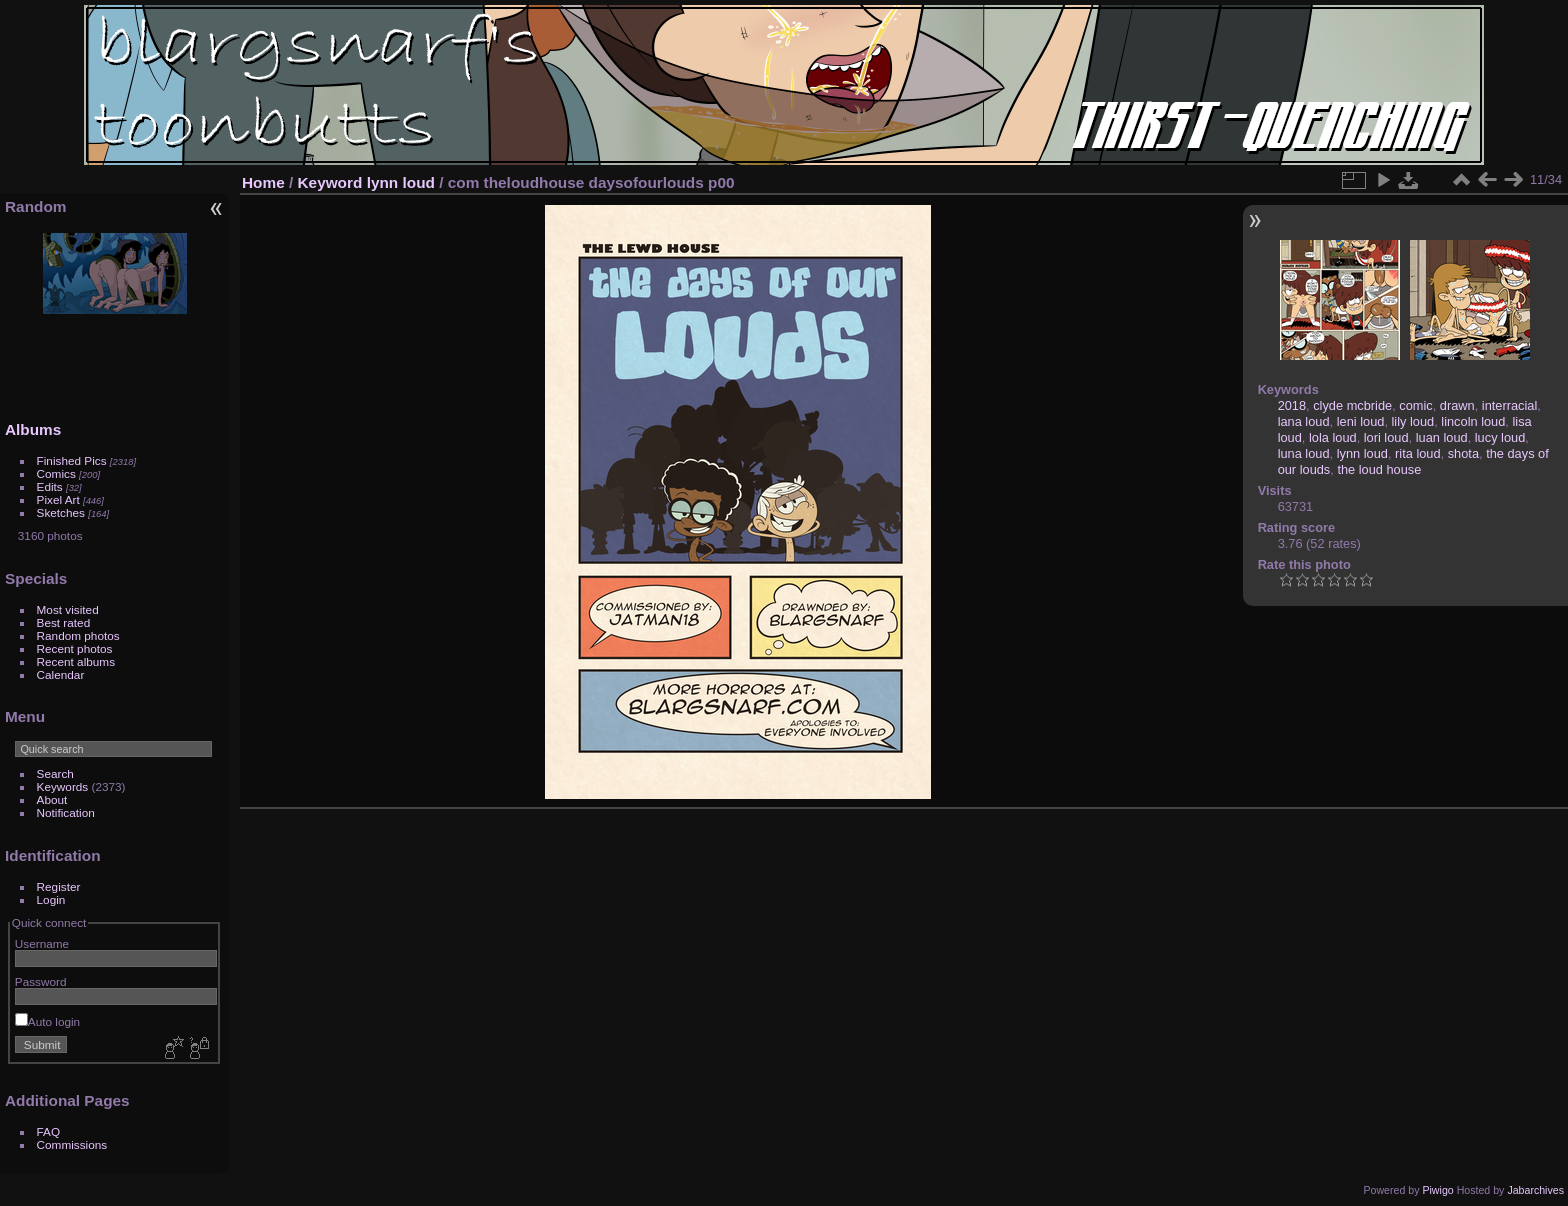 The height and width of the screenshot is (1206, 1568). What do you see at coordinates (1500, 437) in the screenshot?
I see `lucy loud` at bounding box center [1500, 437].